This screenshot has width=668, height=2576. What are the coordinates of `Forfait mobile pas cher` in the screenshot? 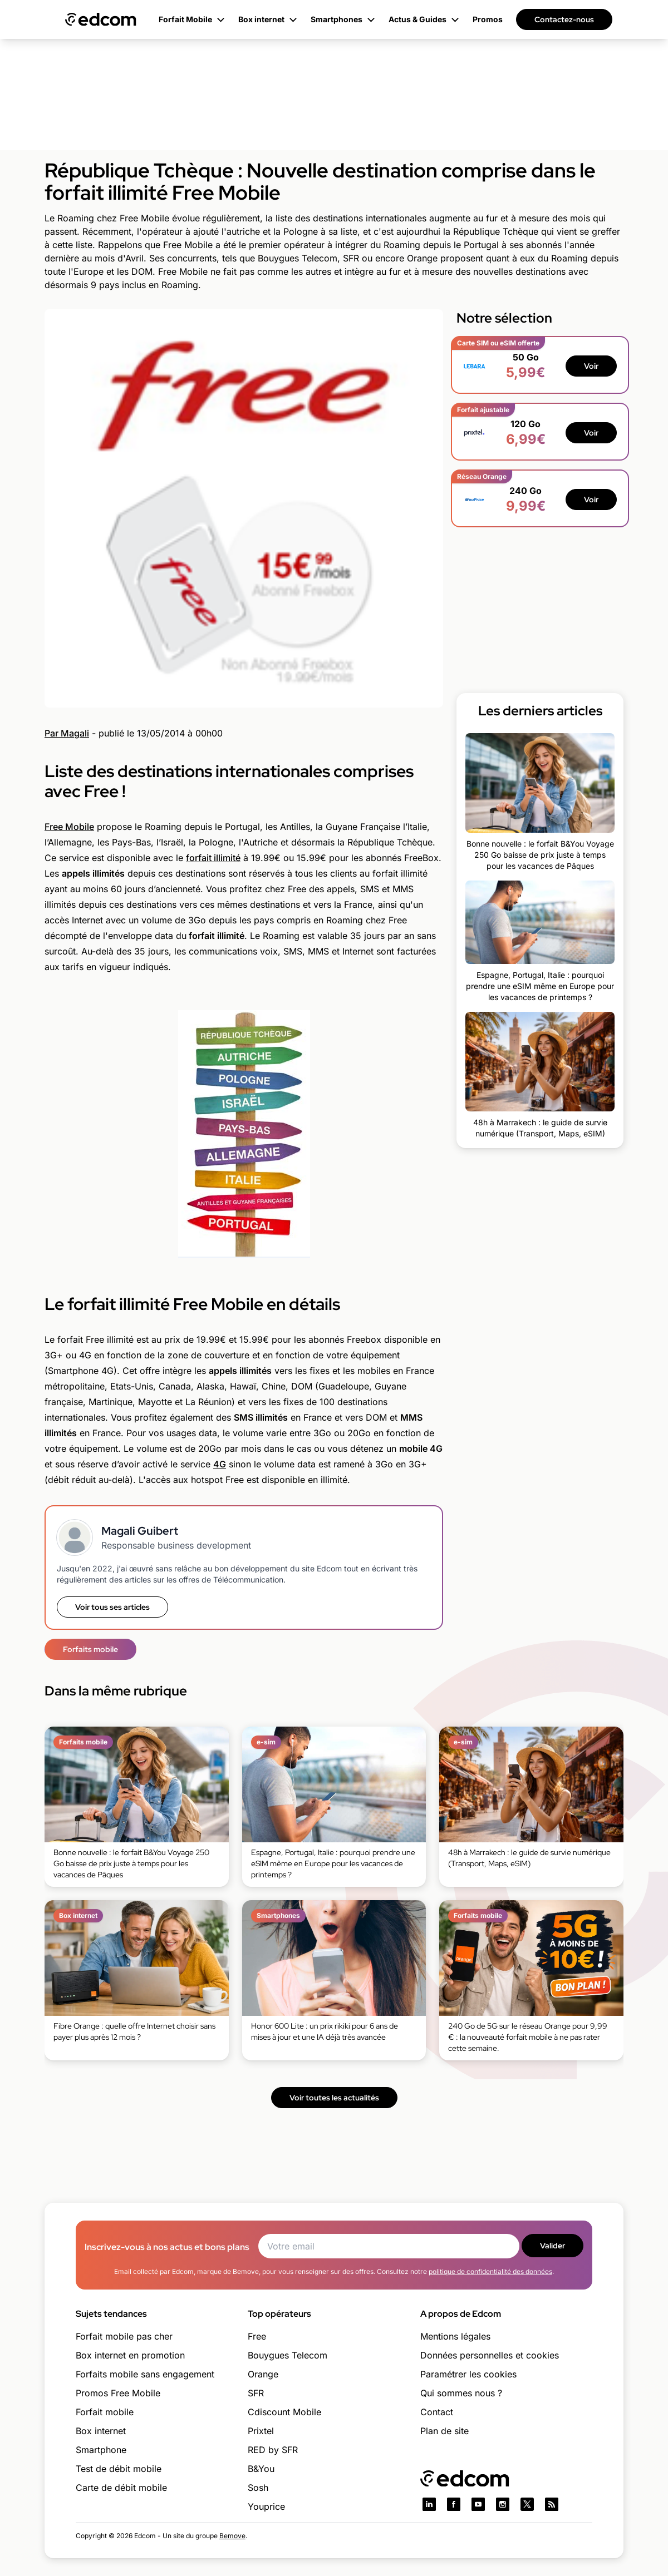 It's located at (124, 2336).